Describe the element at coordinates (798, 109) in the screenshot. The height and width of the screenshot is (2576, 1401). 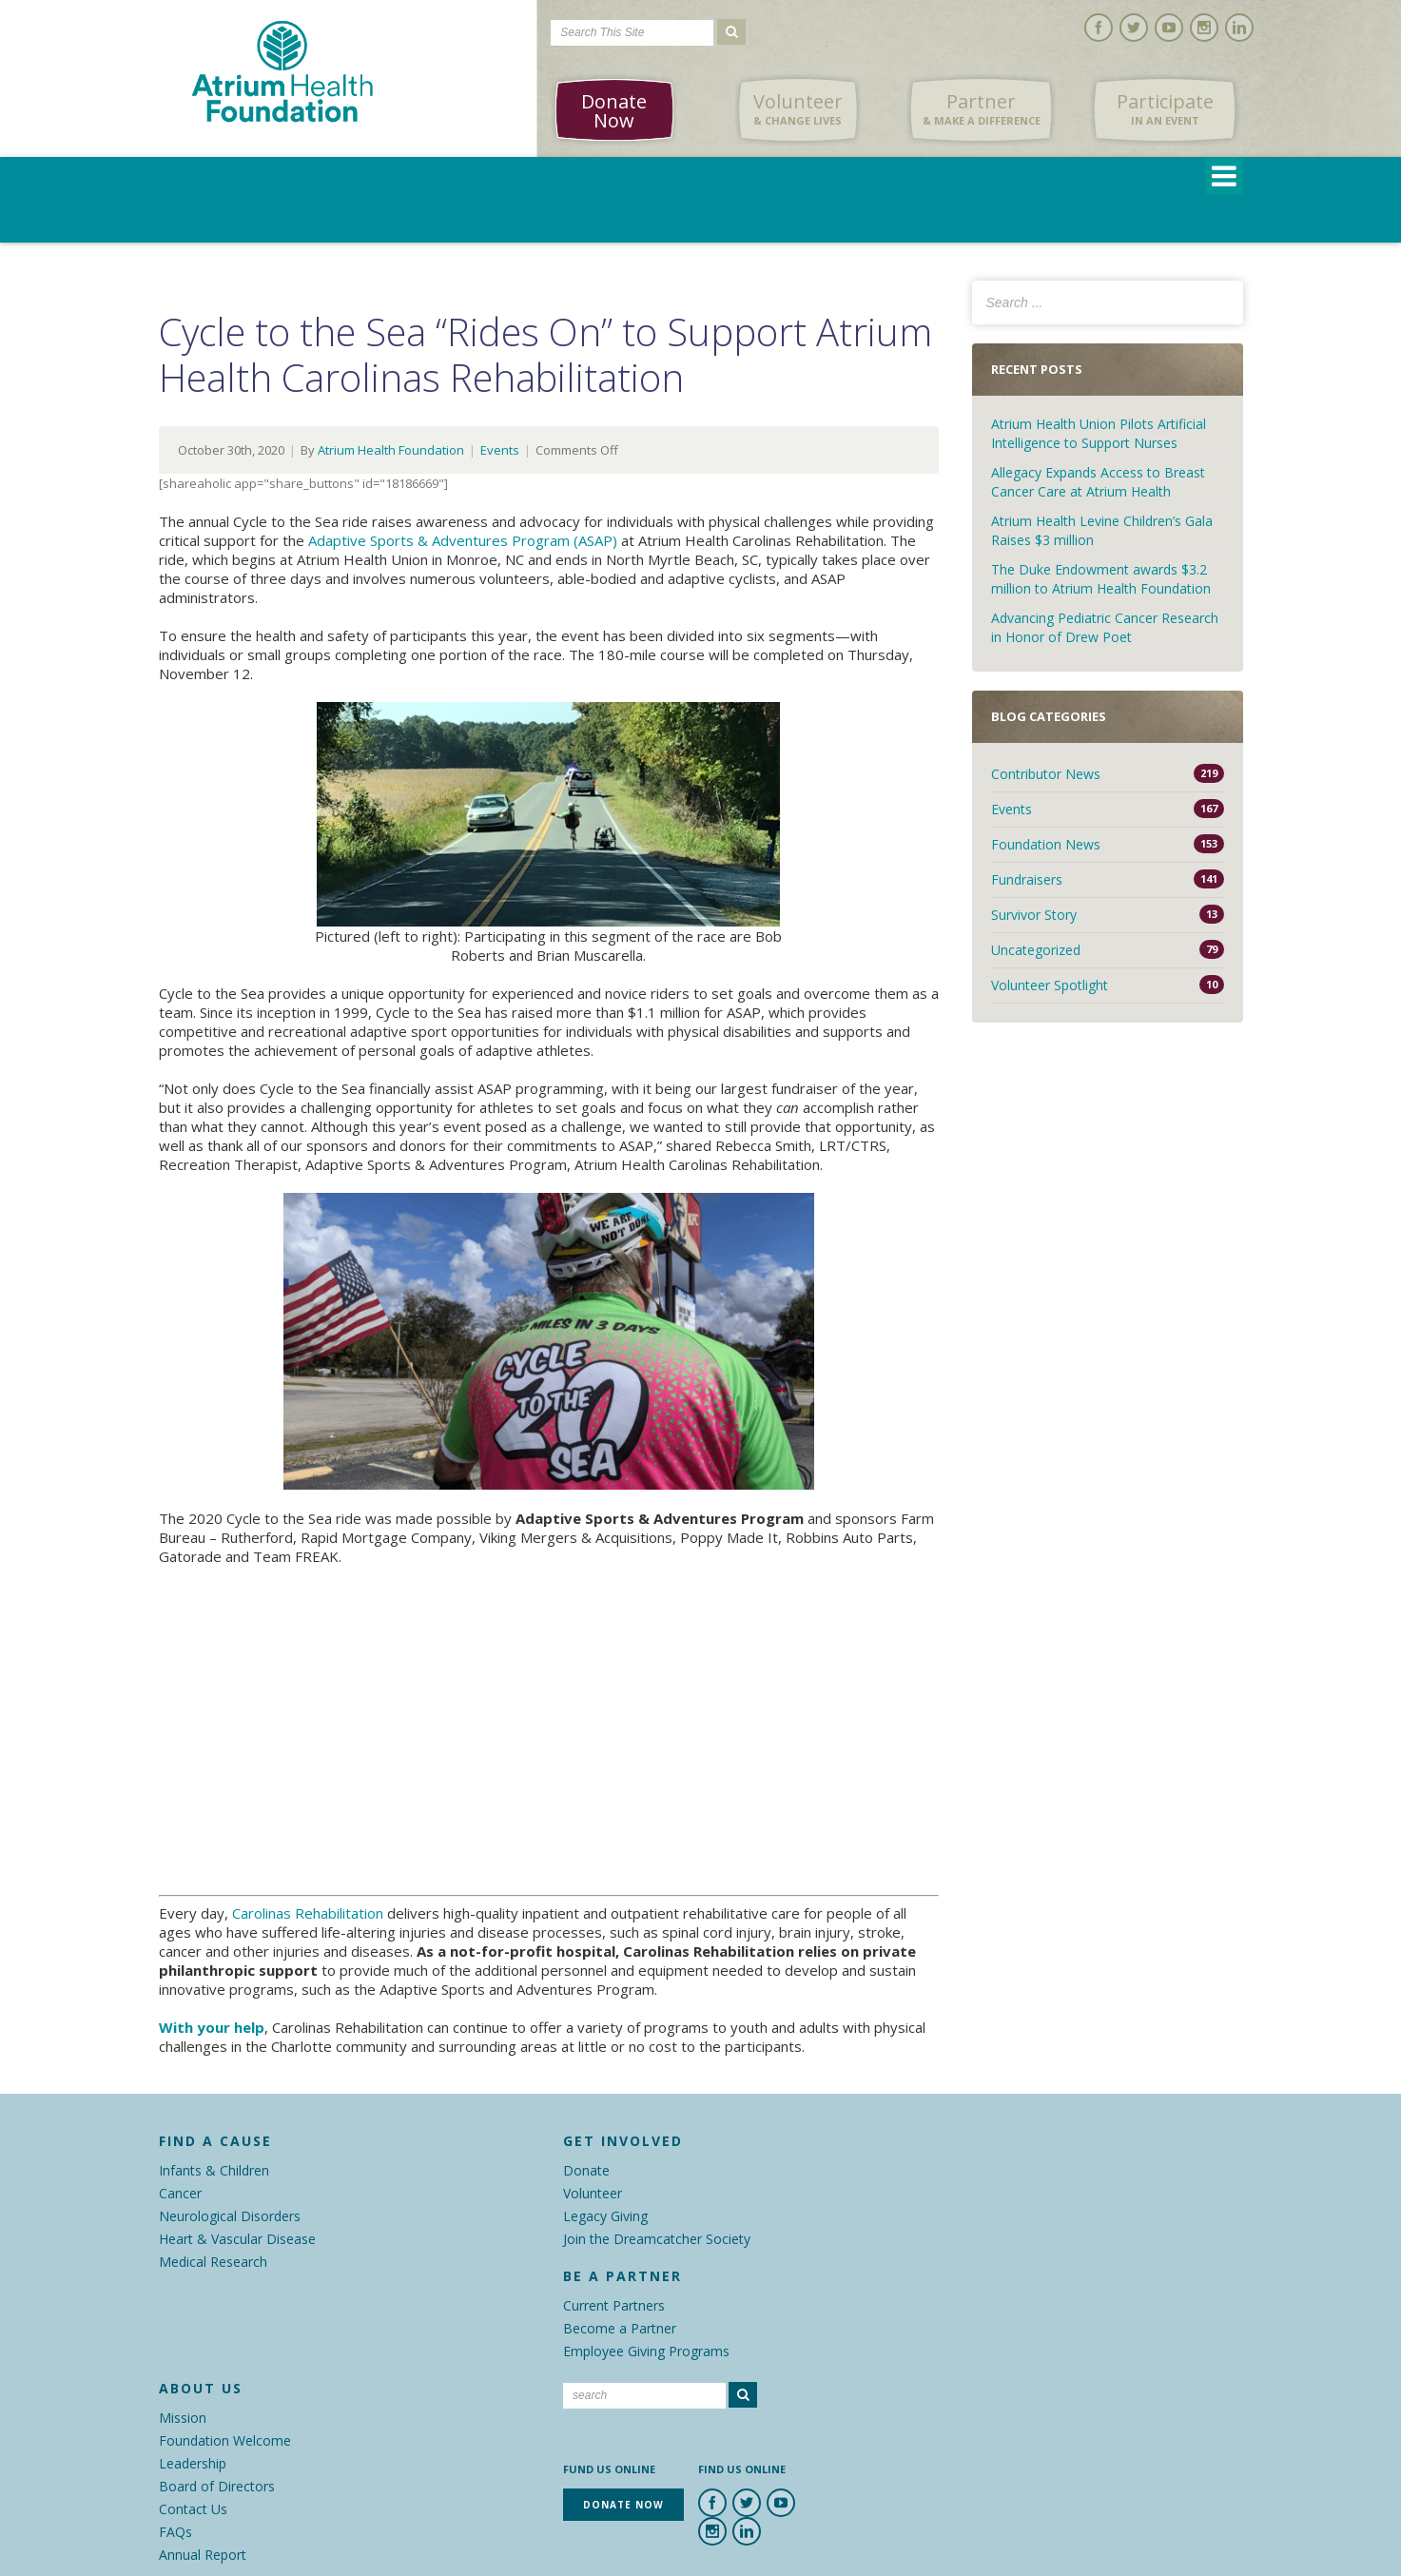
I see `Volunteer` at that location.